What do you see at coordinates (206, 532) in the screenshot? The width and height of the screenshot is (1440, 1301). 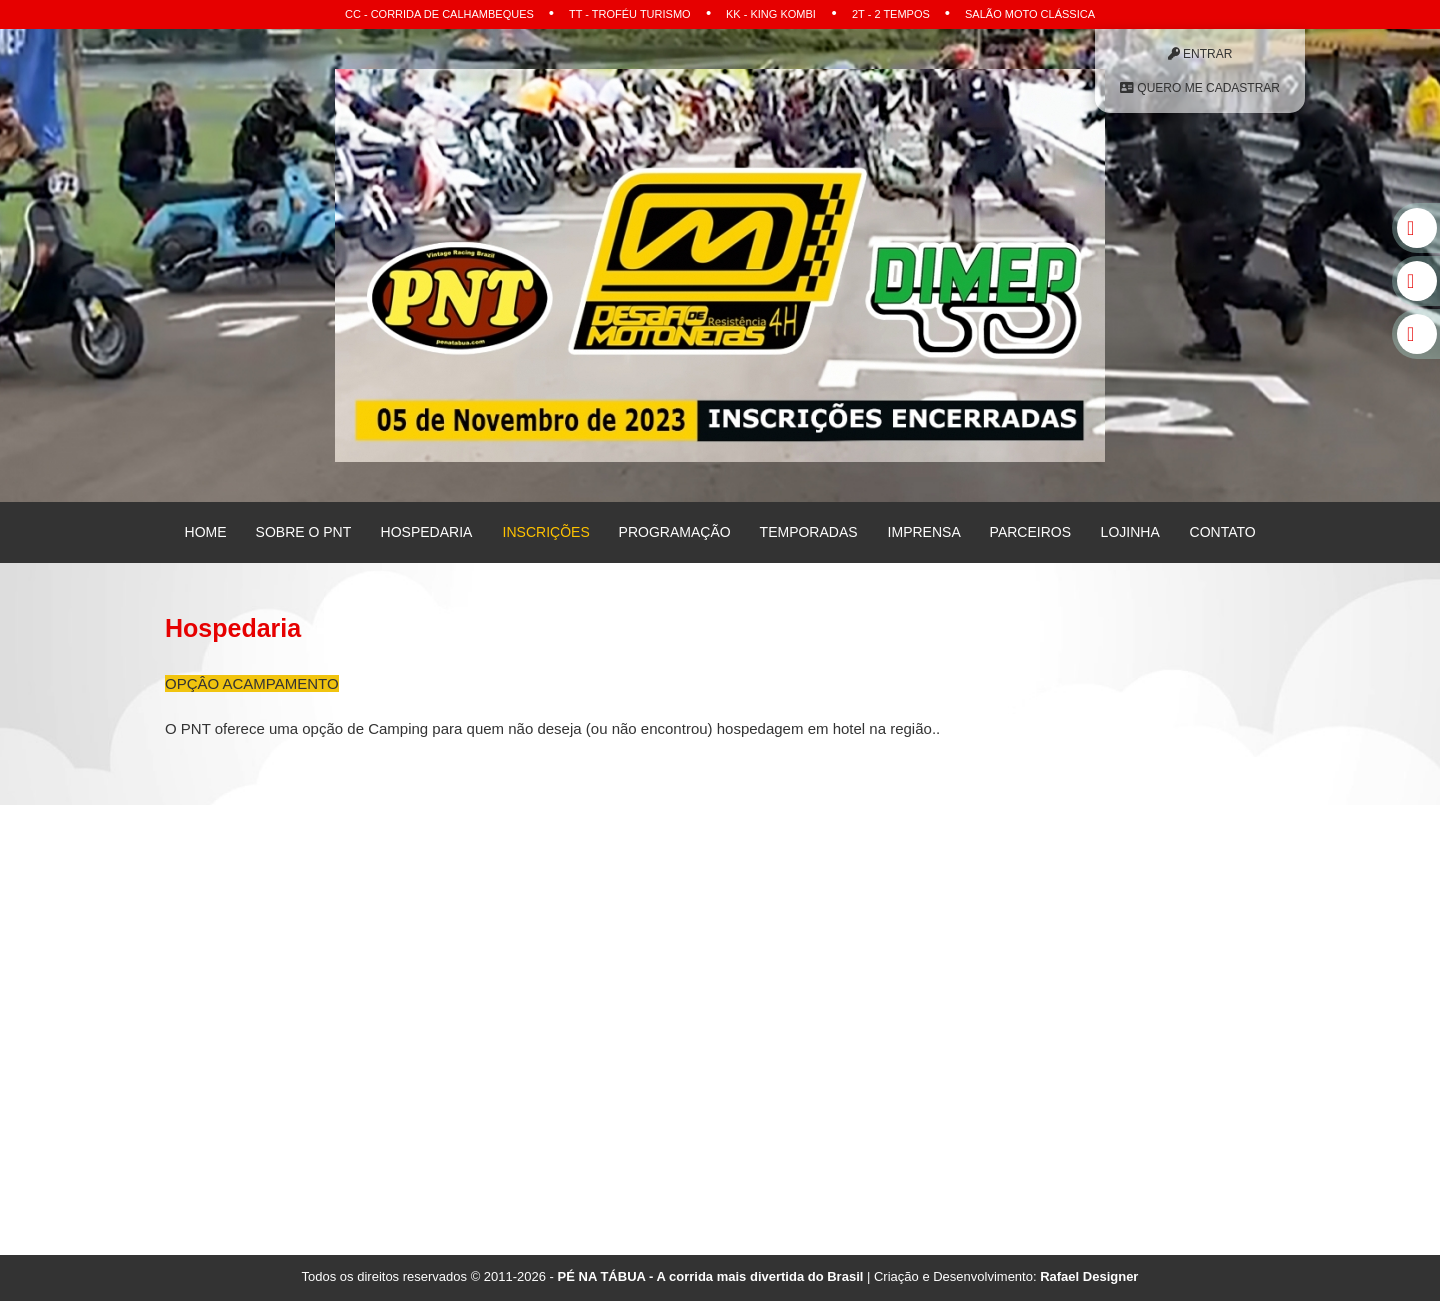 I see `Home` at bounding box center [206, 532].